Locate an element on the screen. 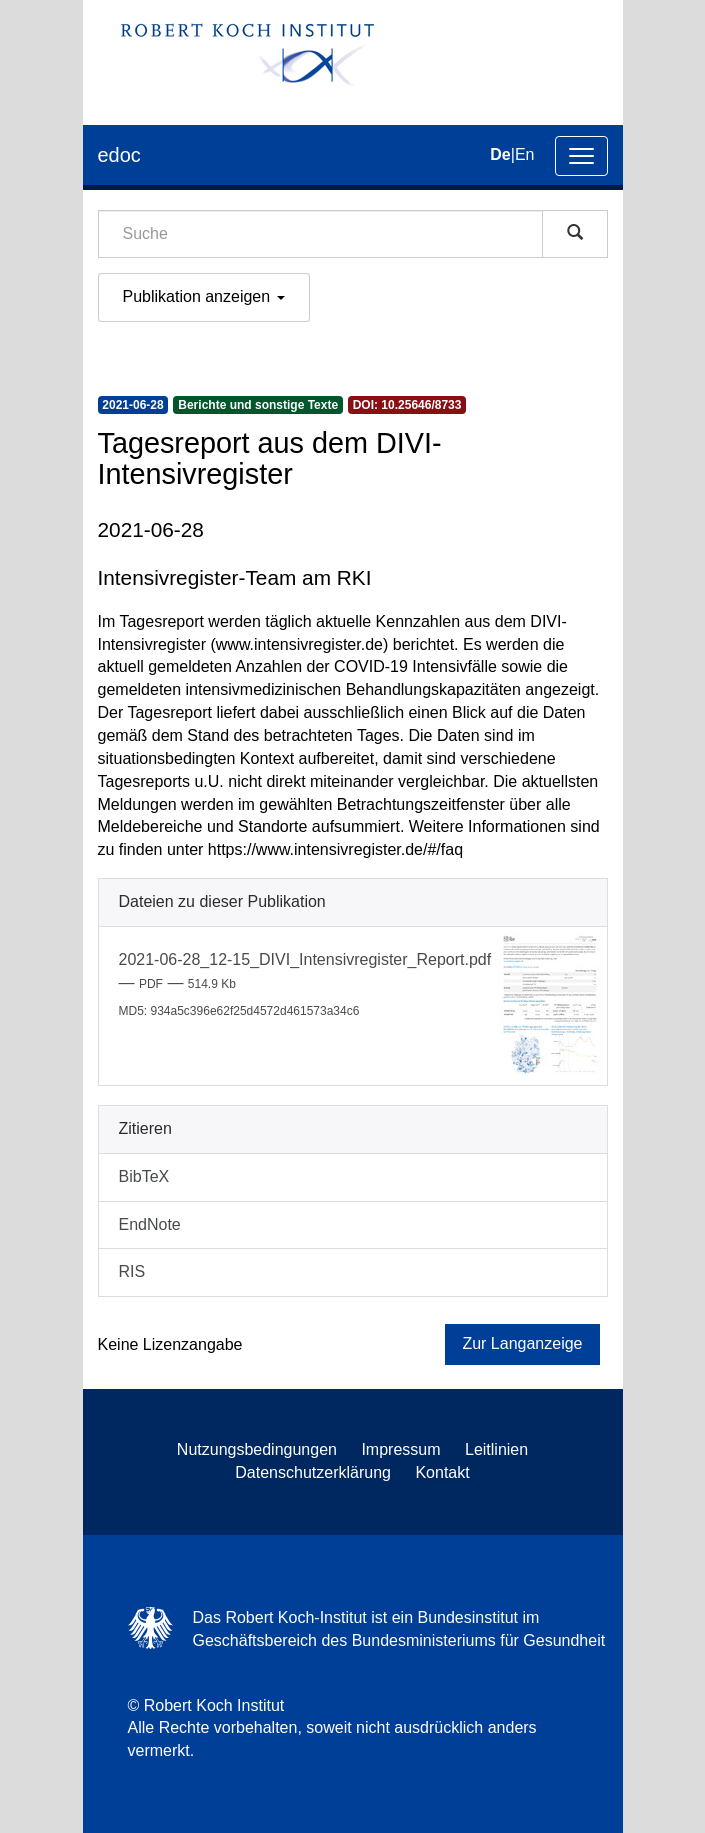  Nutzungsbedingungen is located at coordinates (257, 1449).